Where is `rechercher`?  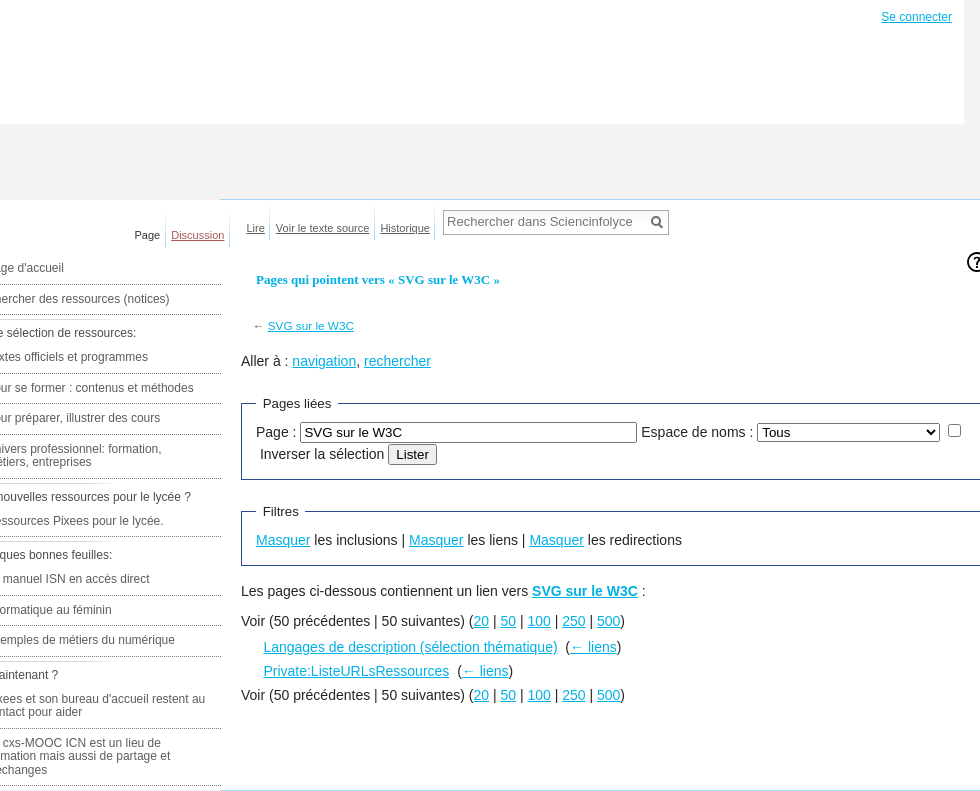 rechercher is located at coordinates (397, 361).